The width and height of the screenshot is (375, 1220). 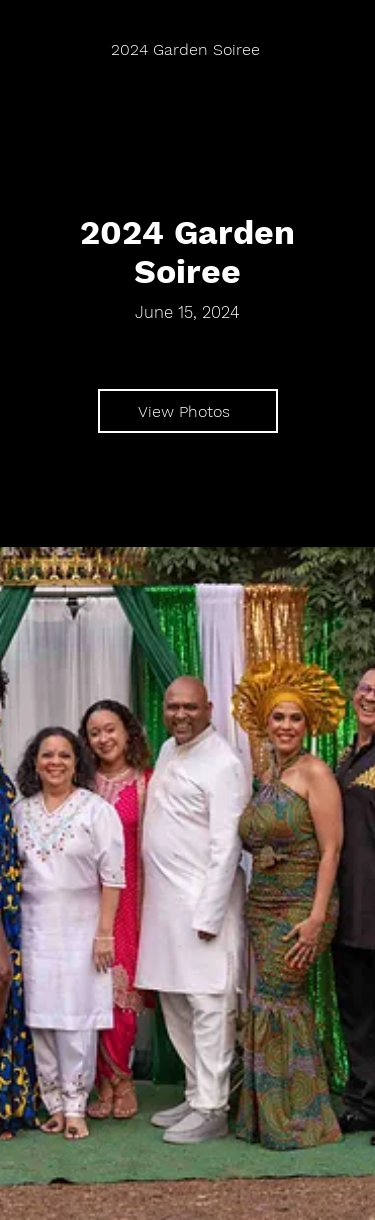 I want to click on [View Photos], so click(x=188, y=411).